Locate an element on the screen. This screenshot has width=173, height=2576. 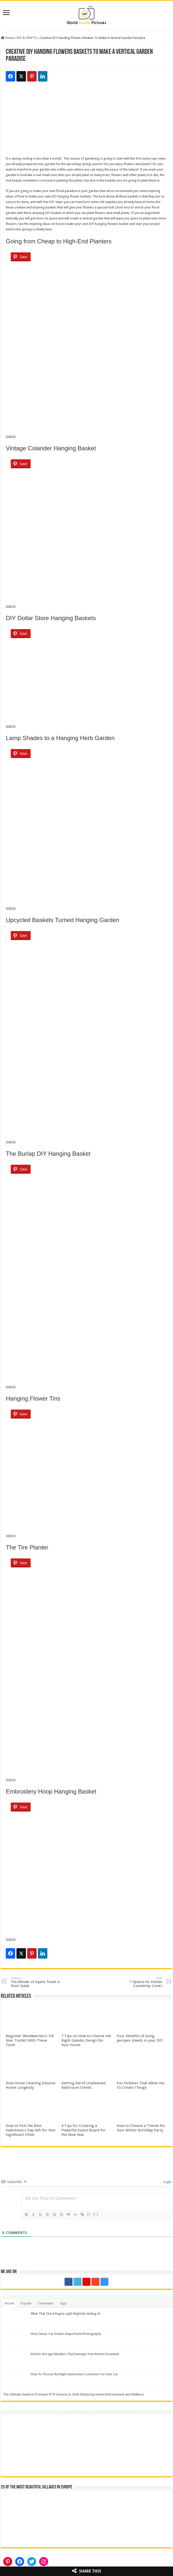
How Classic Car Details Shape Event Photography is located at coordinates (66, 2334).